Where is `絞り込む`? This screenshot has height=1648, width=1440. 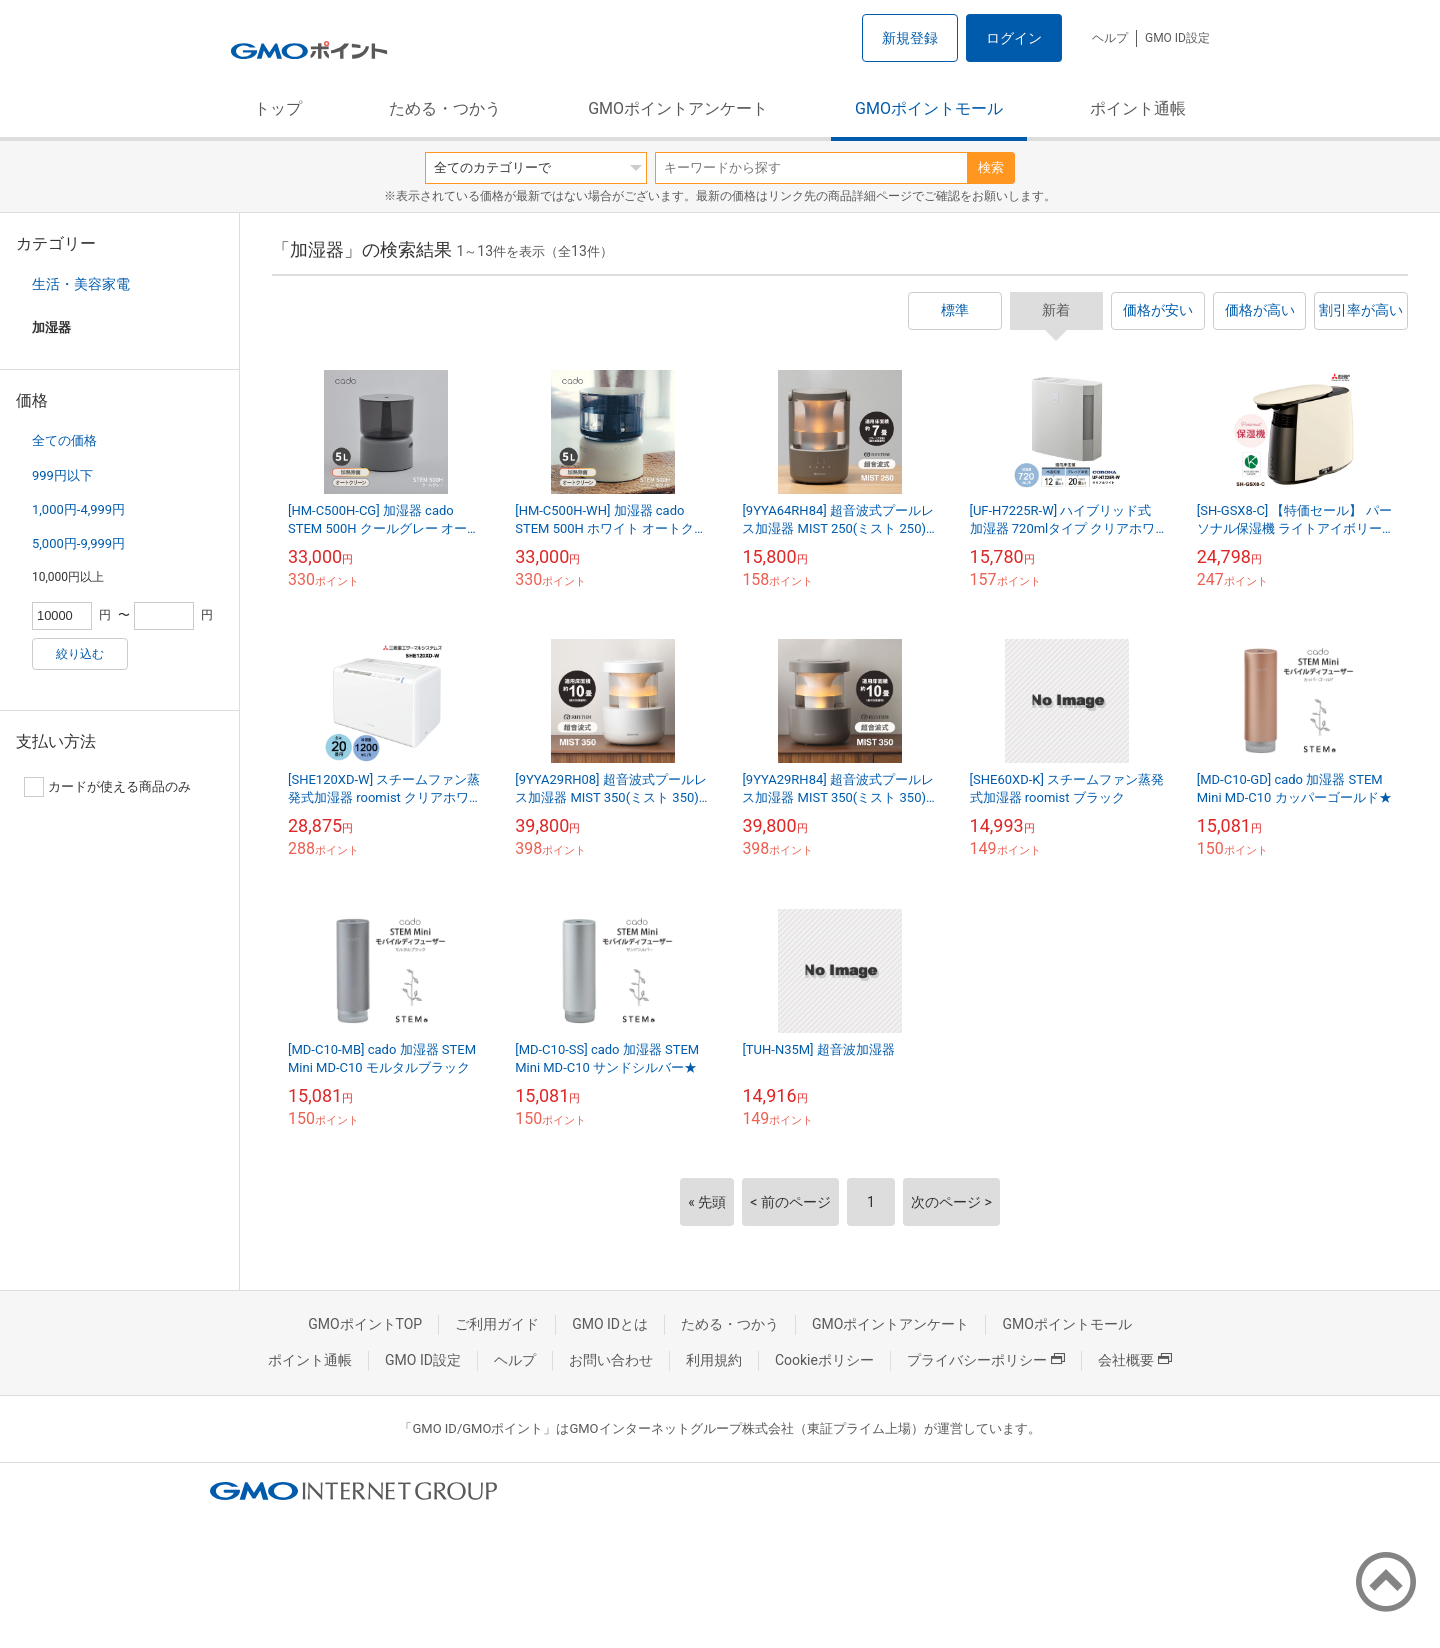 絞り込む is located at coordinates (80, 654).